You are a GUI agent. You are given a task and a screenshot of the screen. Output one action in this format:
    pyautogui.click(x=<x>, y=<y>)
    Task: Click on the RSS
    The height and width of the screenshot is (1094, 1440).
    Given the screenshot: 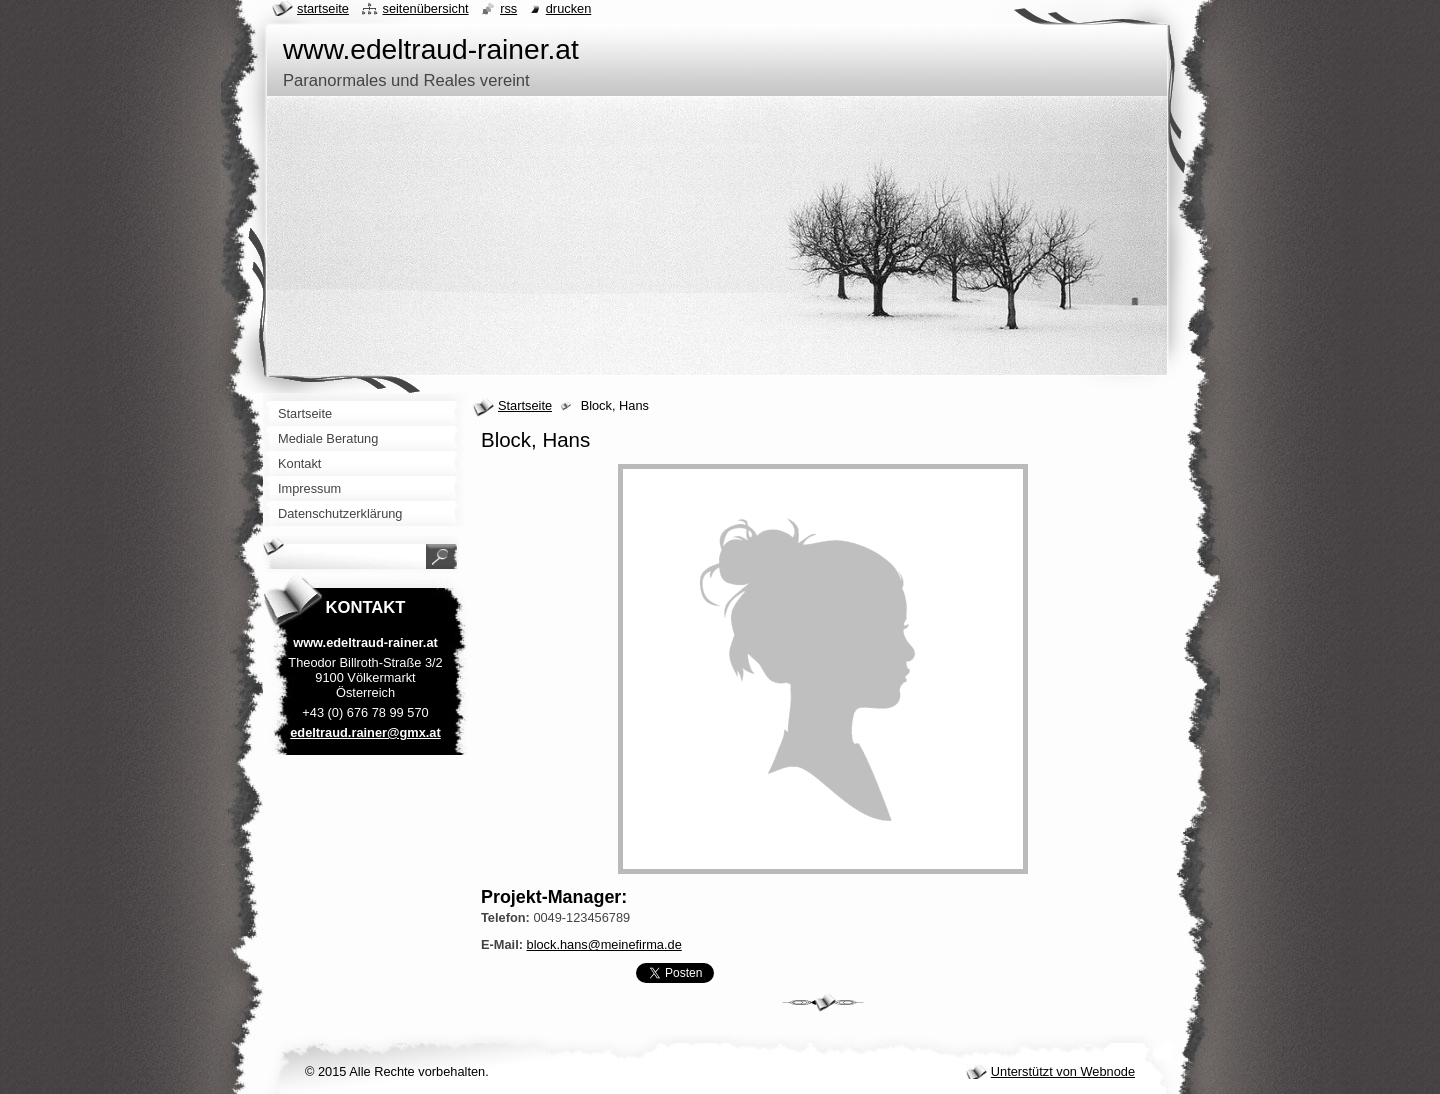 What is the action you would take?
    pyautogui.click(x=508, y=8)
    